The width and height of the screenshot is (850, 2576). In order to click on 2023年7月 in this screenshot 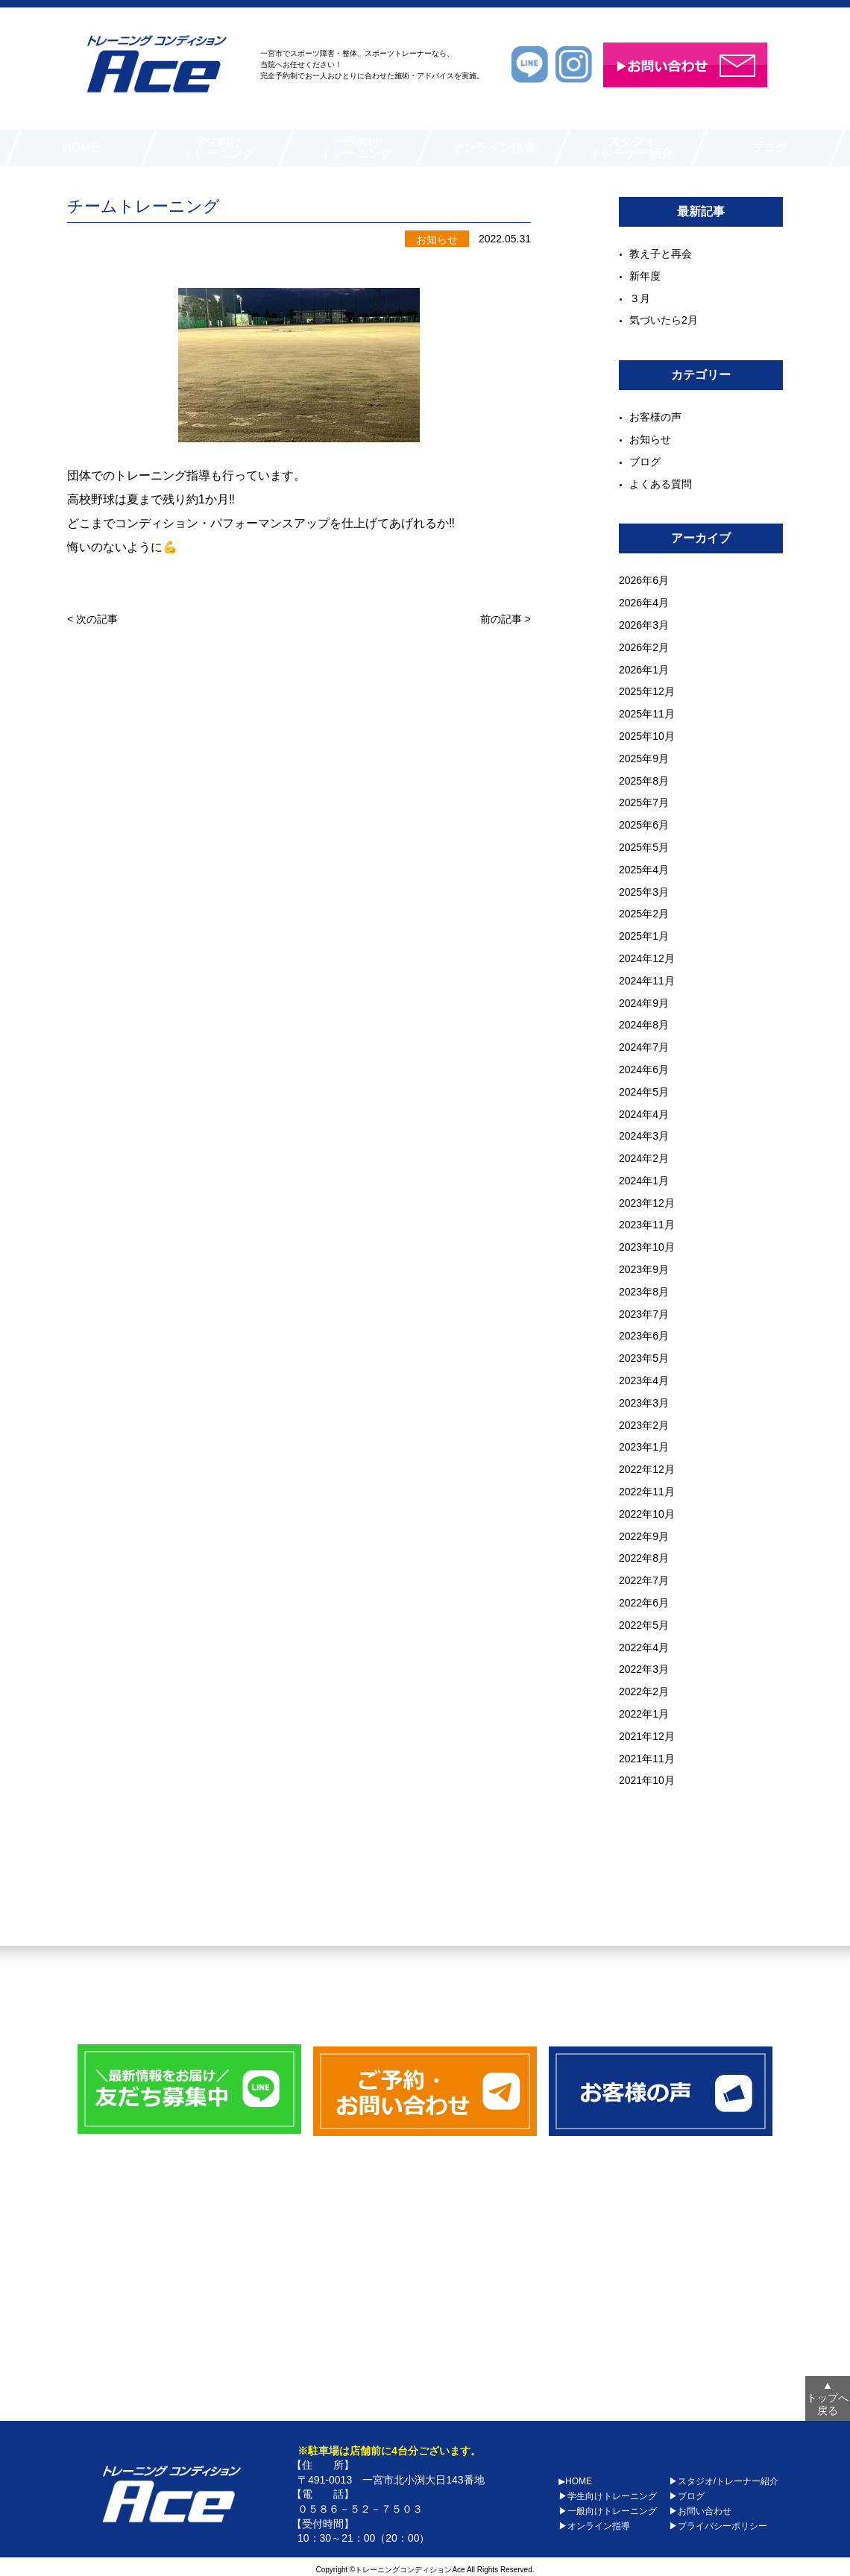, I will do `click(644, 1314)`.